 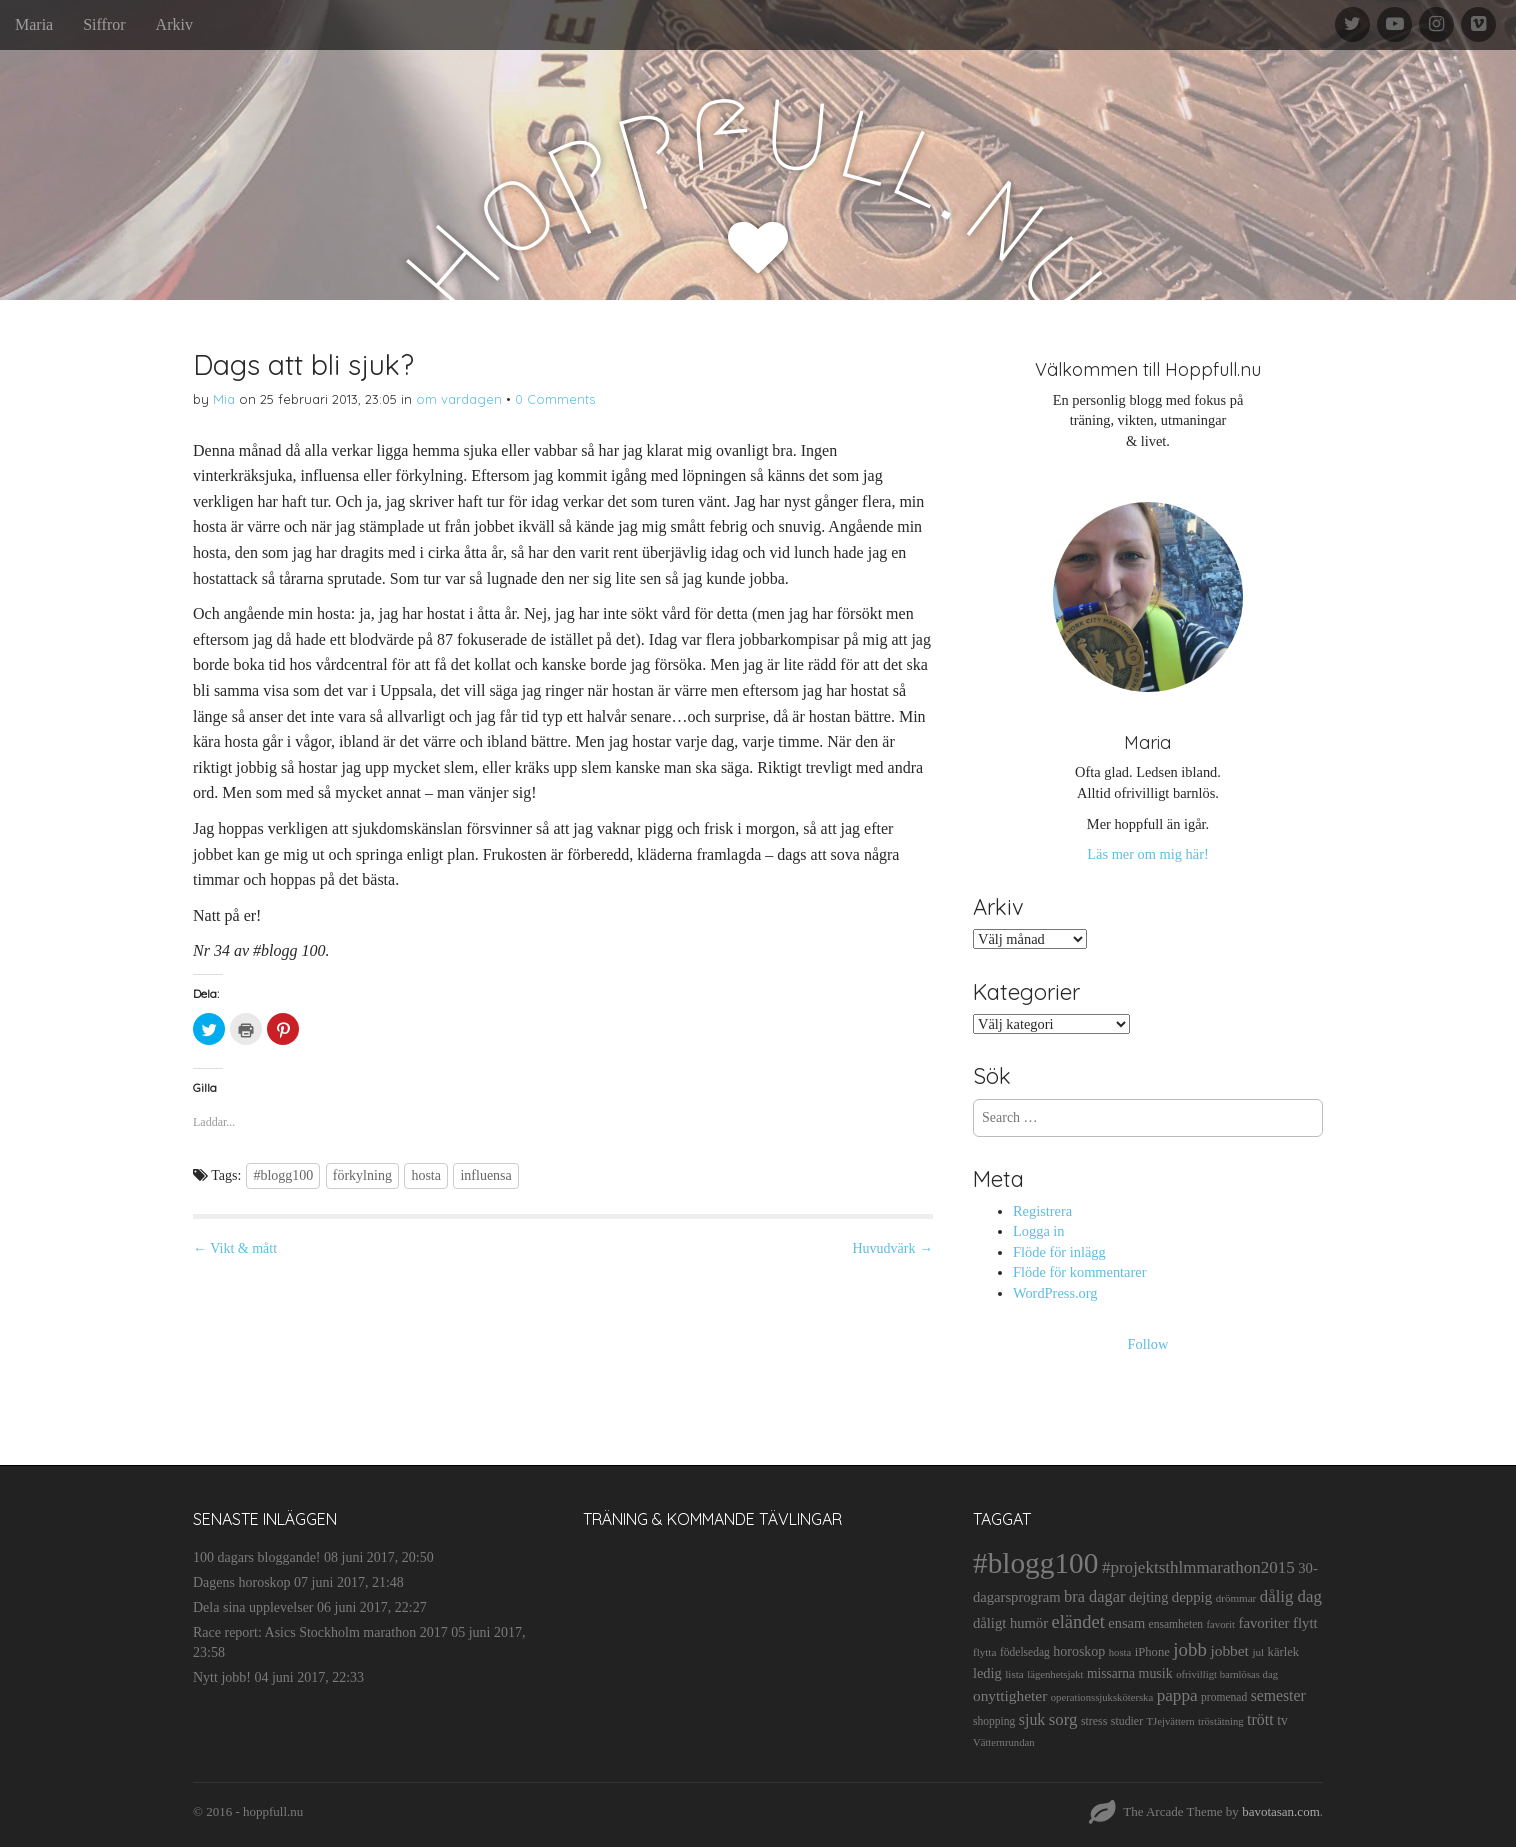 I want to click on ensam [ensam (21 objekt)], so click(x=1126, y=1623).